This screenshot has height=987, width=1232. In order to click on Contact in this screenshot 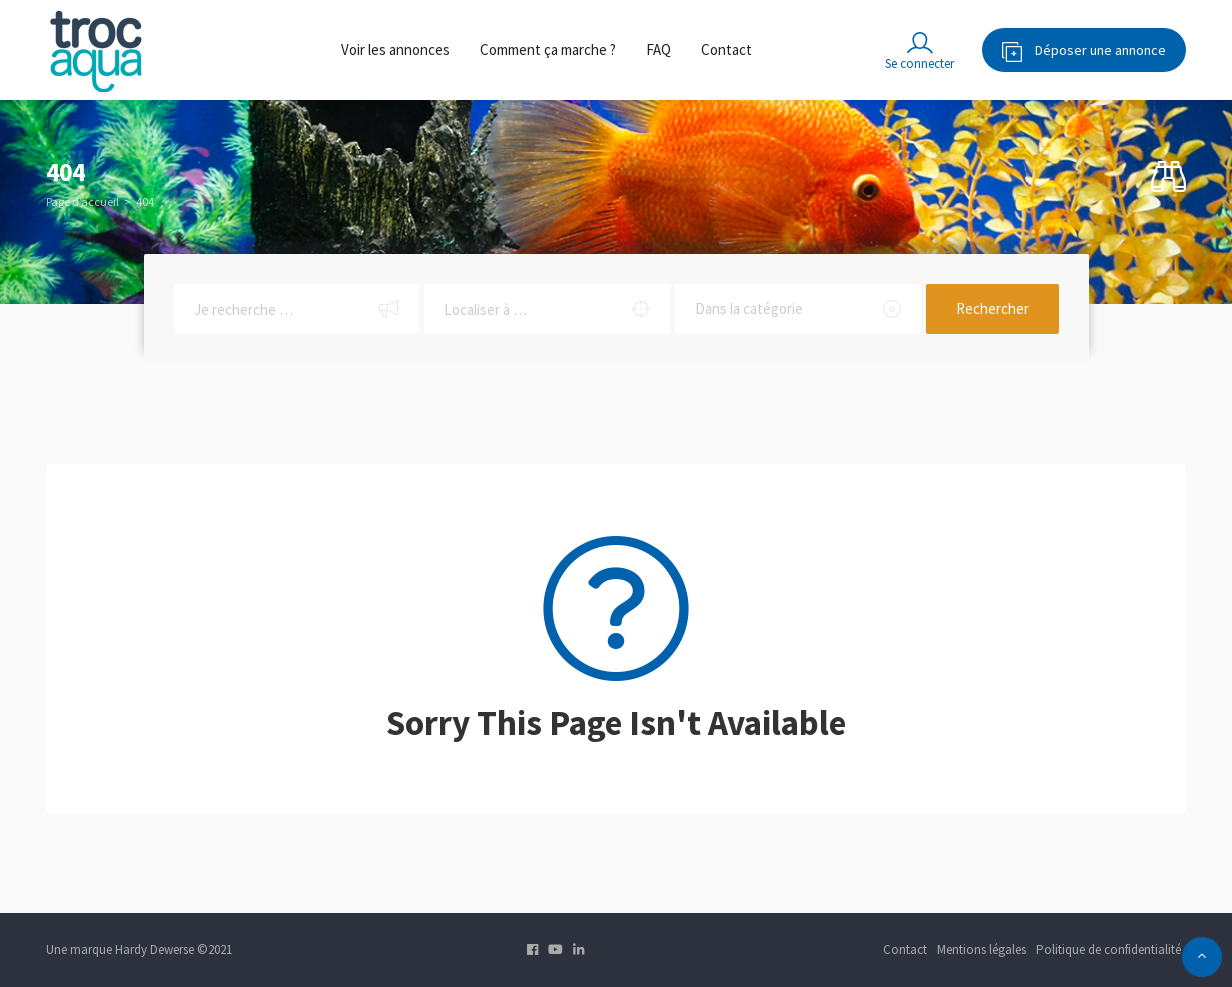, I will do `click(726, 49)`.